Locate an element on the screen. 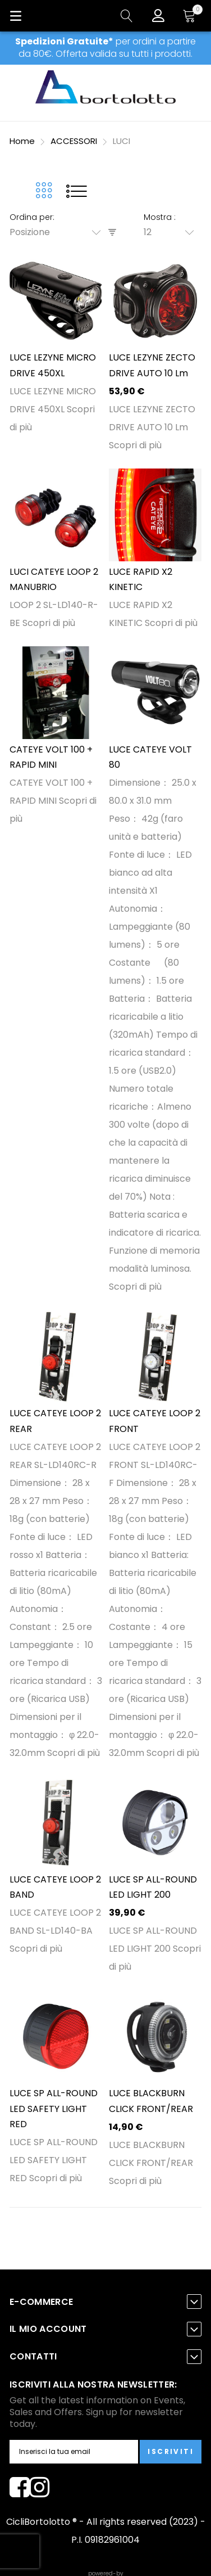 This screenshot has width=211, height=2576. Ordina per is located at coordinates (31, 217).